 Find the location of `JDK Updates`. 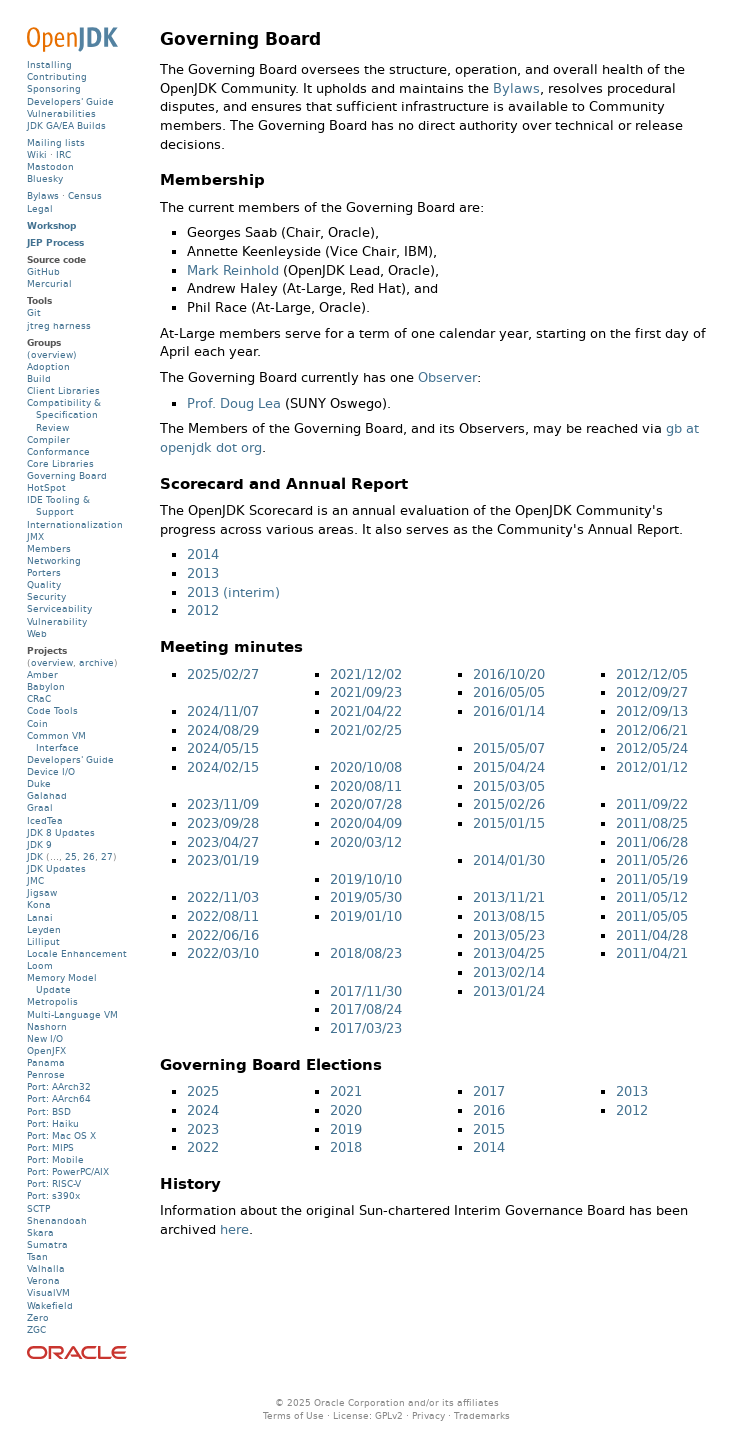

JDK Updates is located at coordinates (56, 868).